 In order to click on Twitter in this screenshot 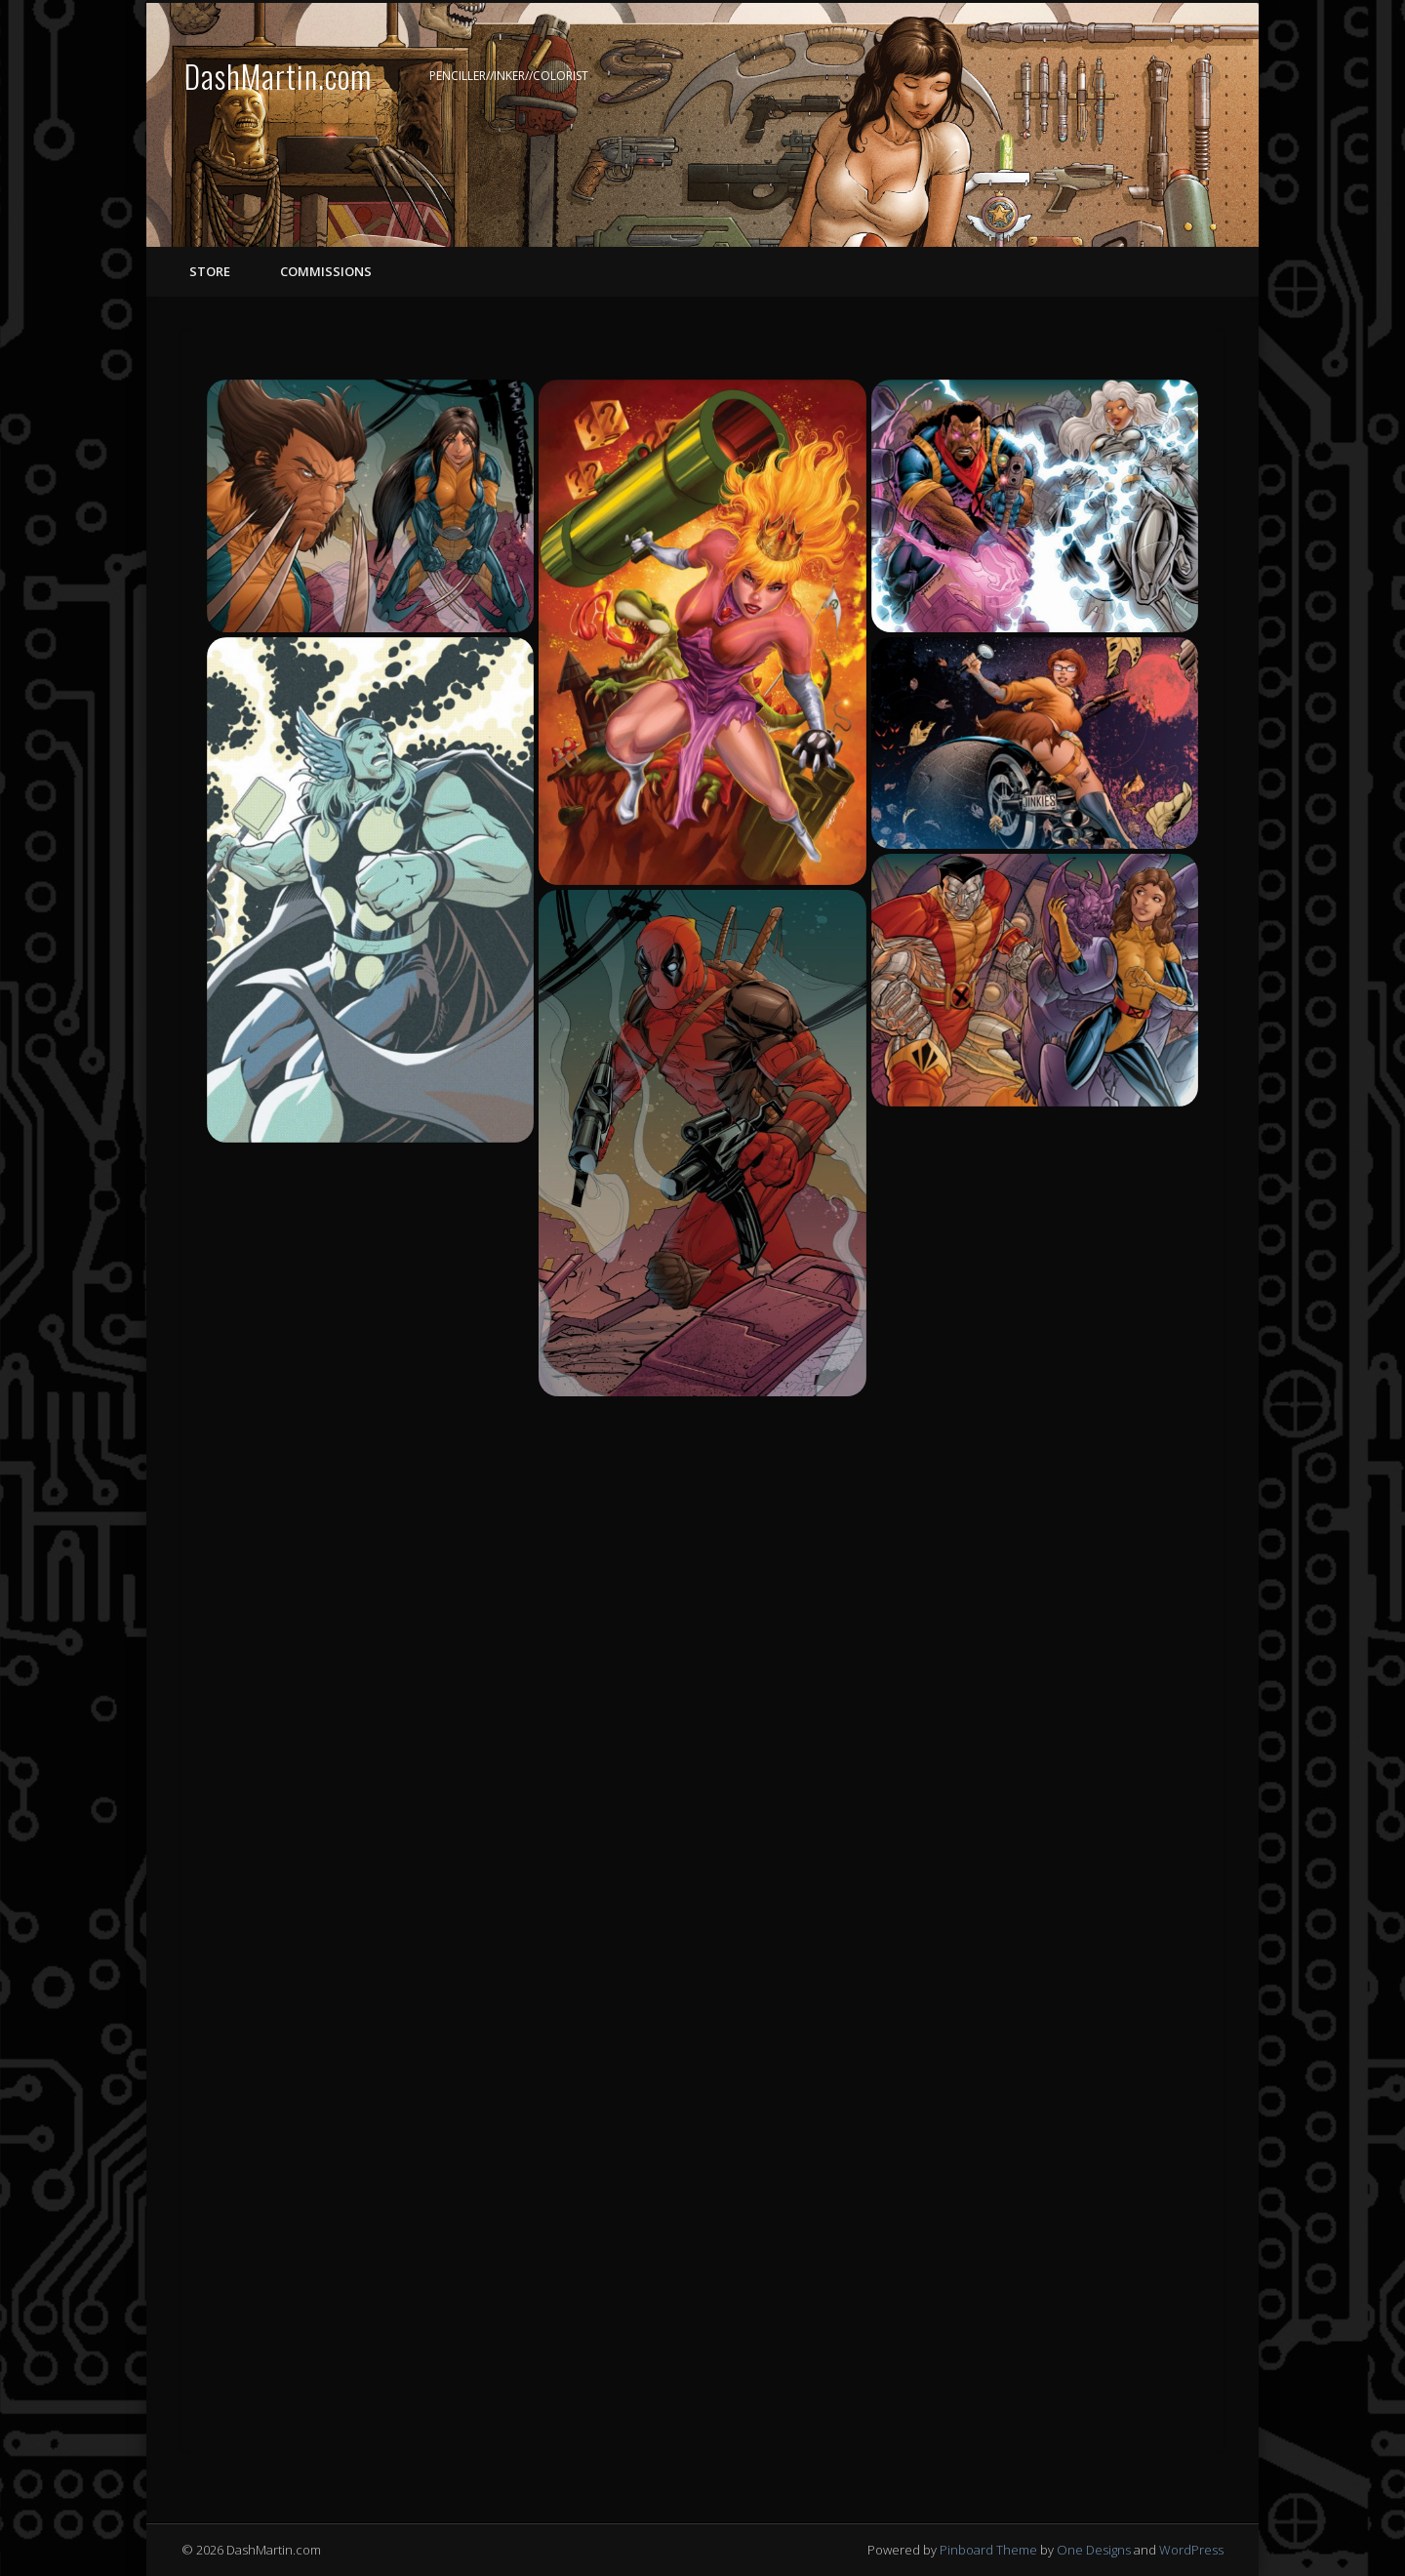, I will do `click(1165, 77)`.